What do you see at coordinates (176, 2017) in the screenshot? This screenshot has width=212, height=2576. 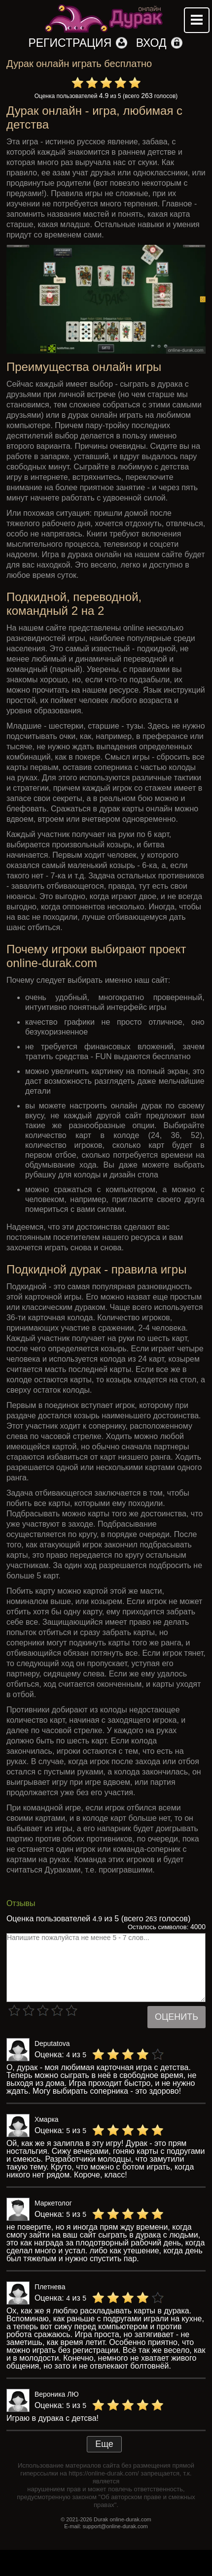 I see `Оценить` at bounding box center [176, 2017].